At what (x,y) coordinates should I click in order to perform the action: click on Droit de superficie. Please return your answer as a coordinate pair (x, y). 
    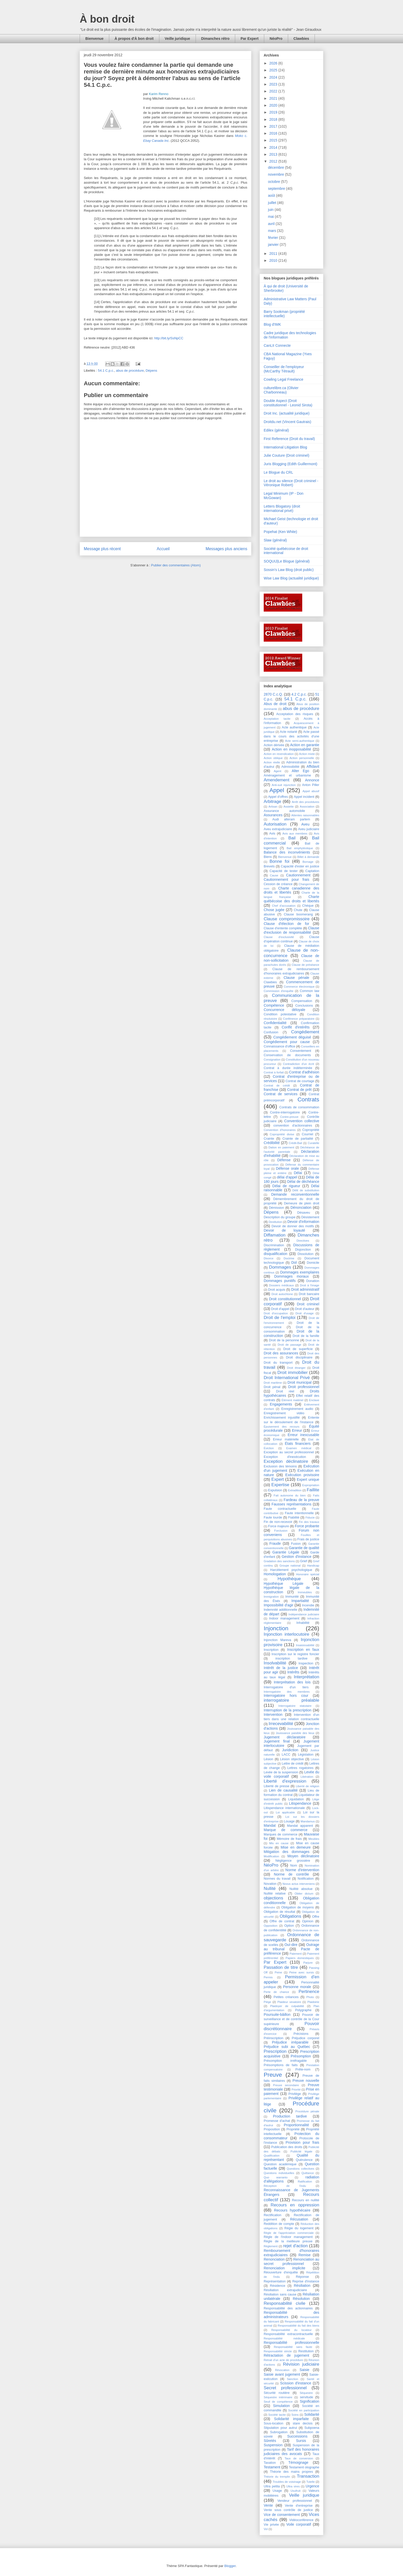
    Looking at the image, I should click on (298, 1349).